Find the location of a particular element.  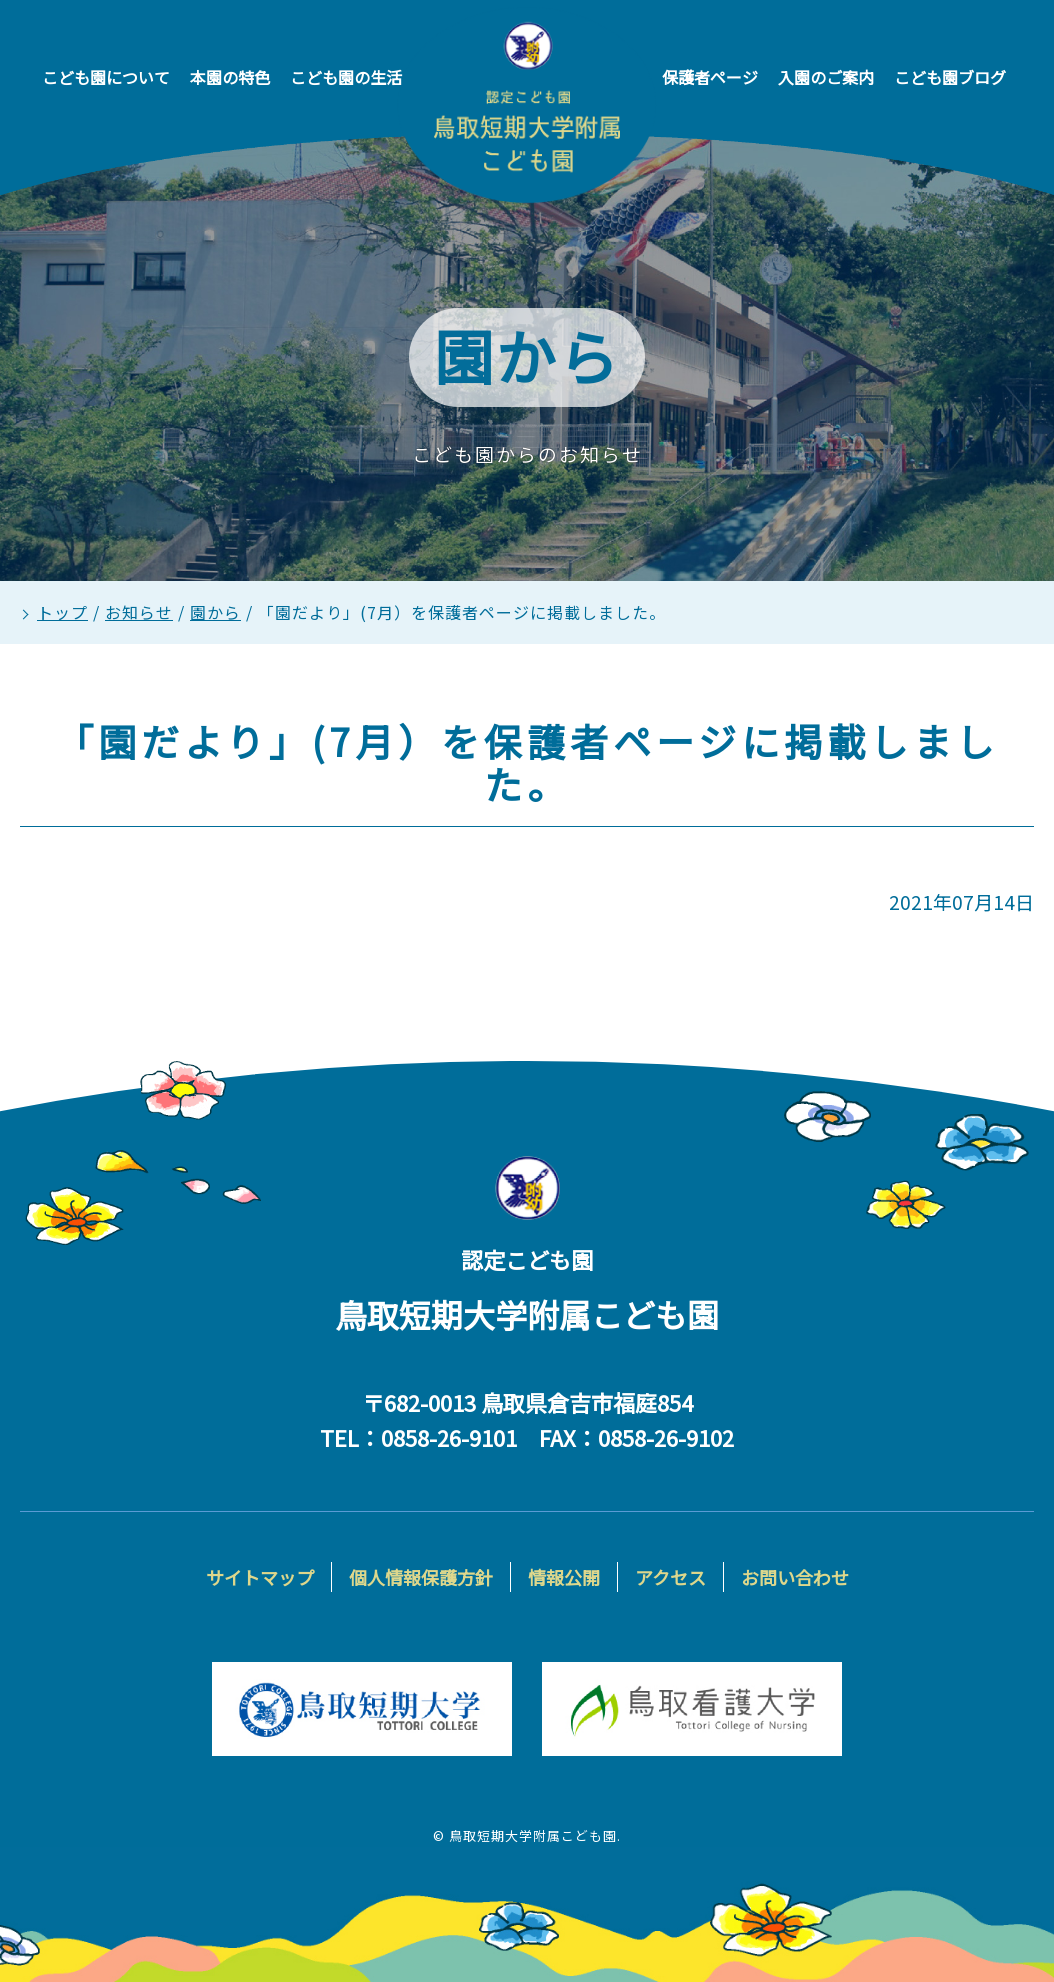

個人情報保護方針 is located at coordinates (421, 1577).